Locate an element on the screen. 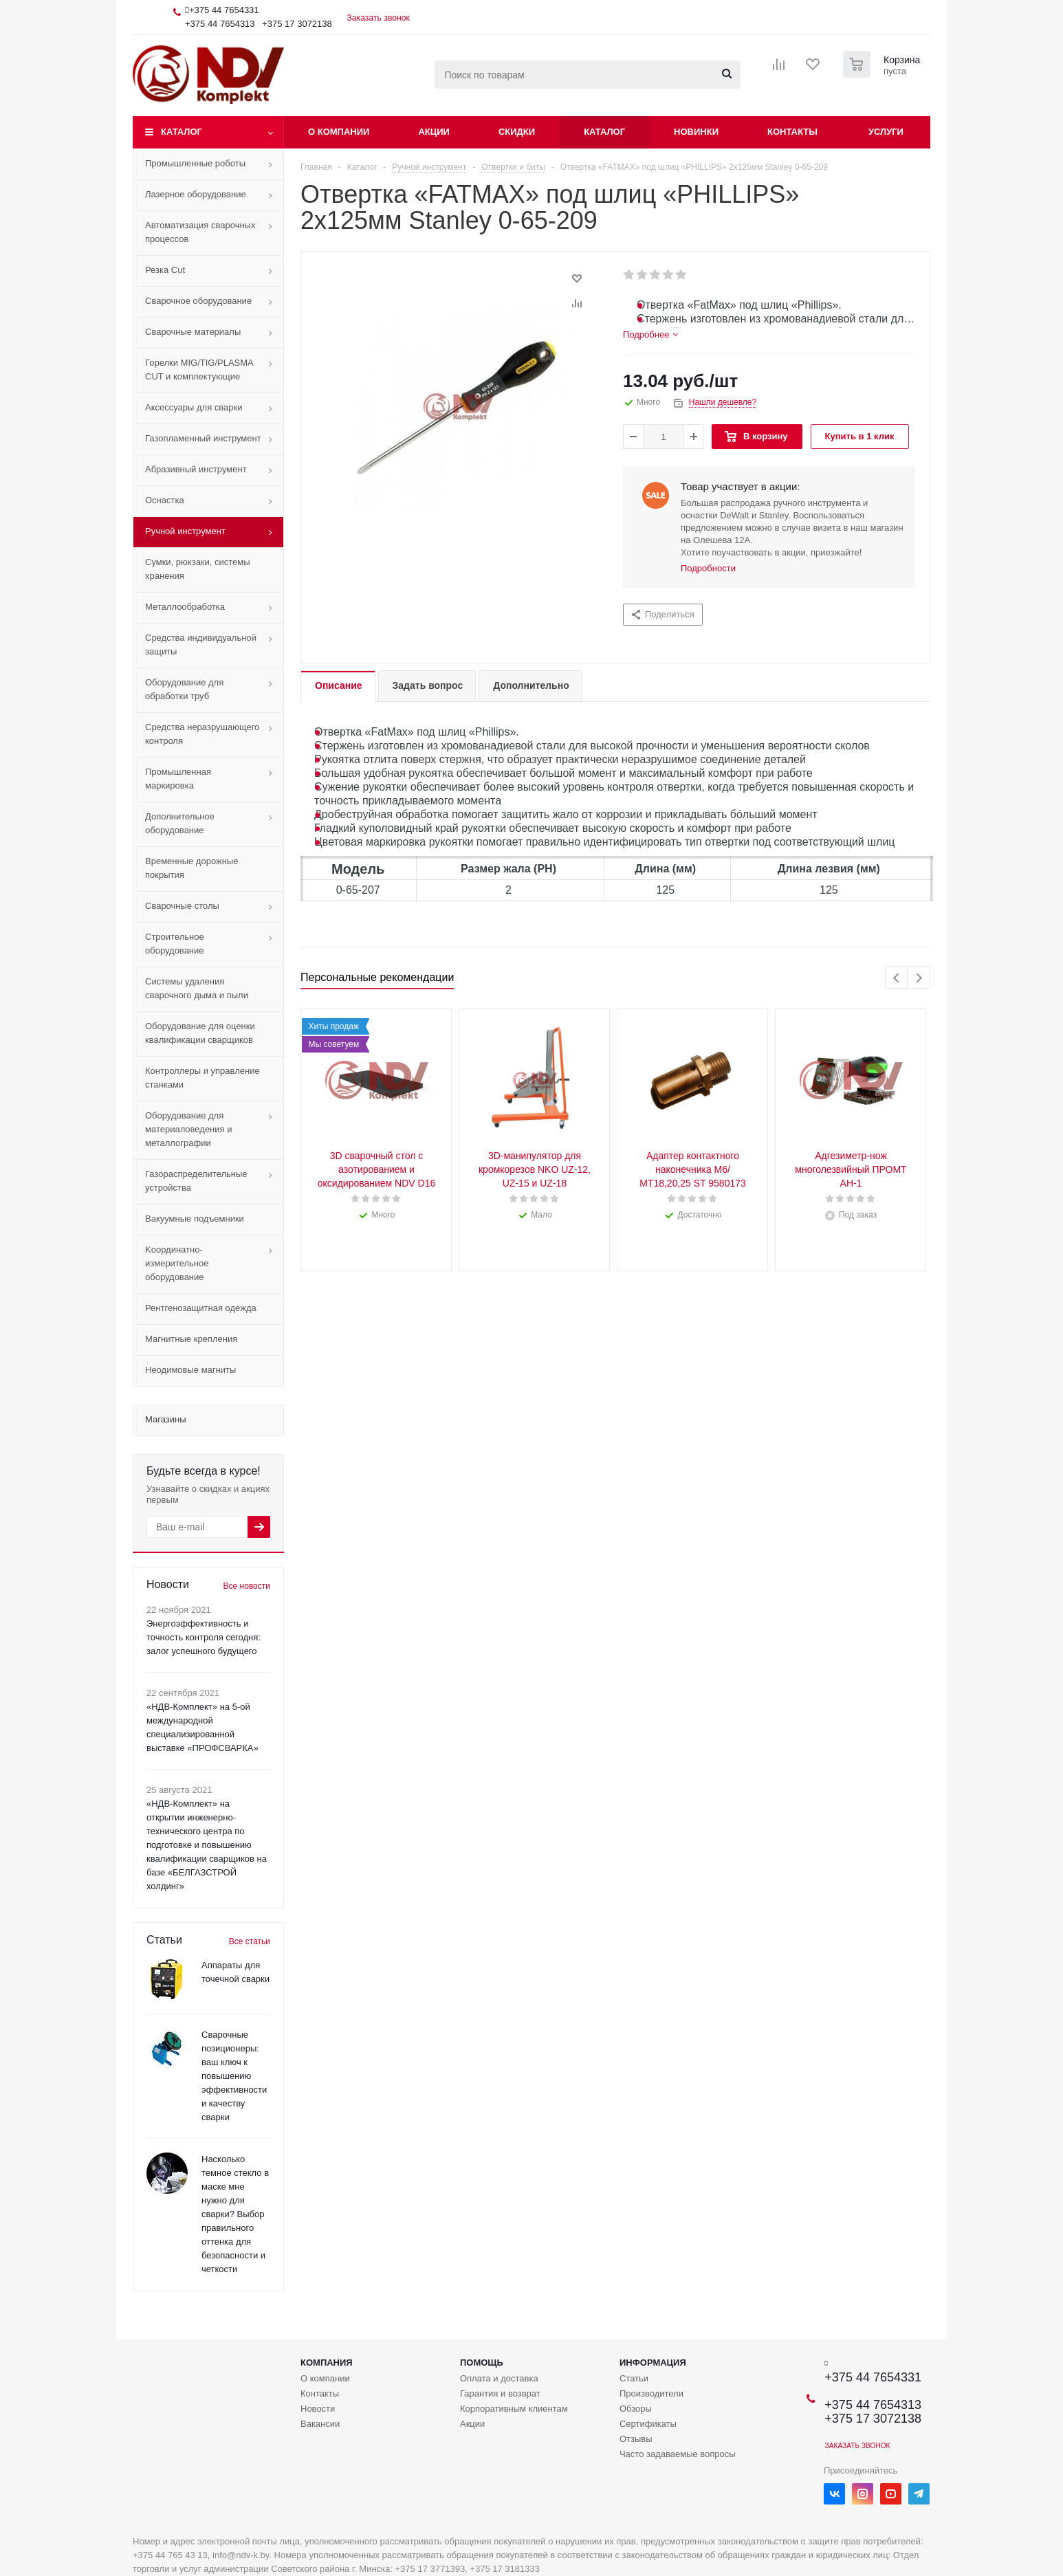  О компании is located at coordinates (338, 131).